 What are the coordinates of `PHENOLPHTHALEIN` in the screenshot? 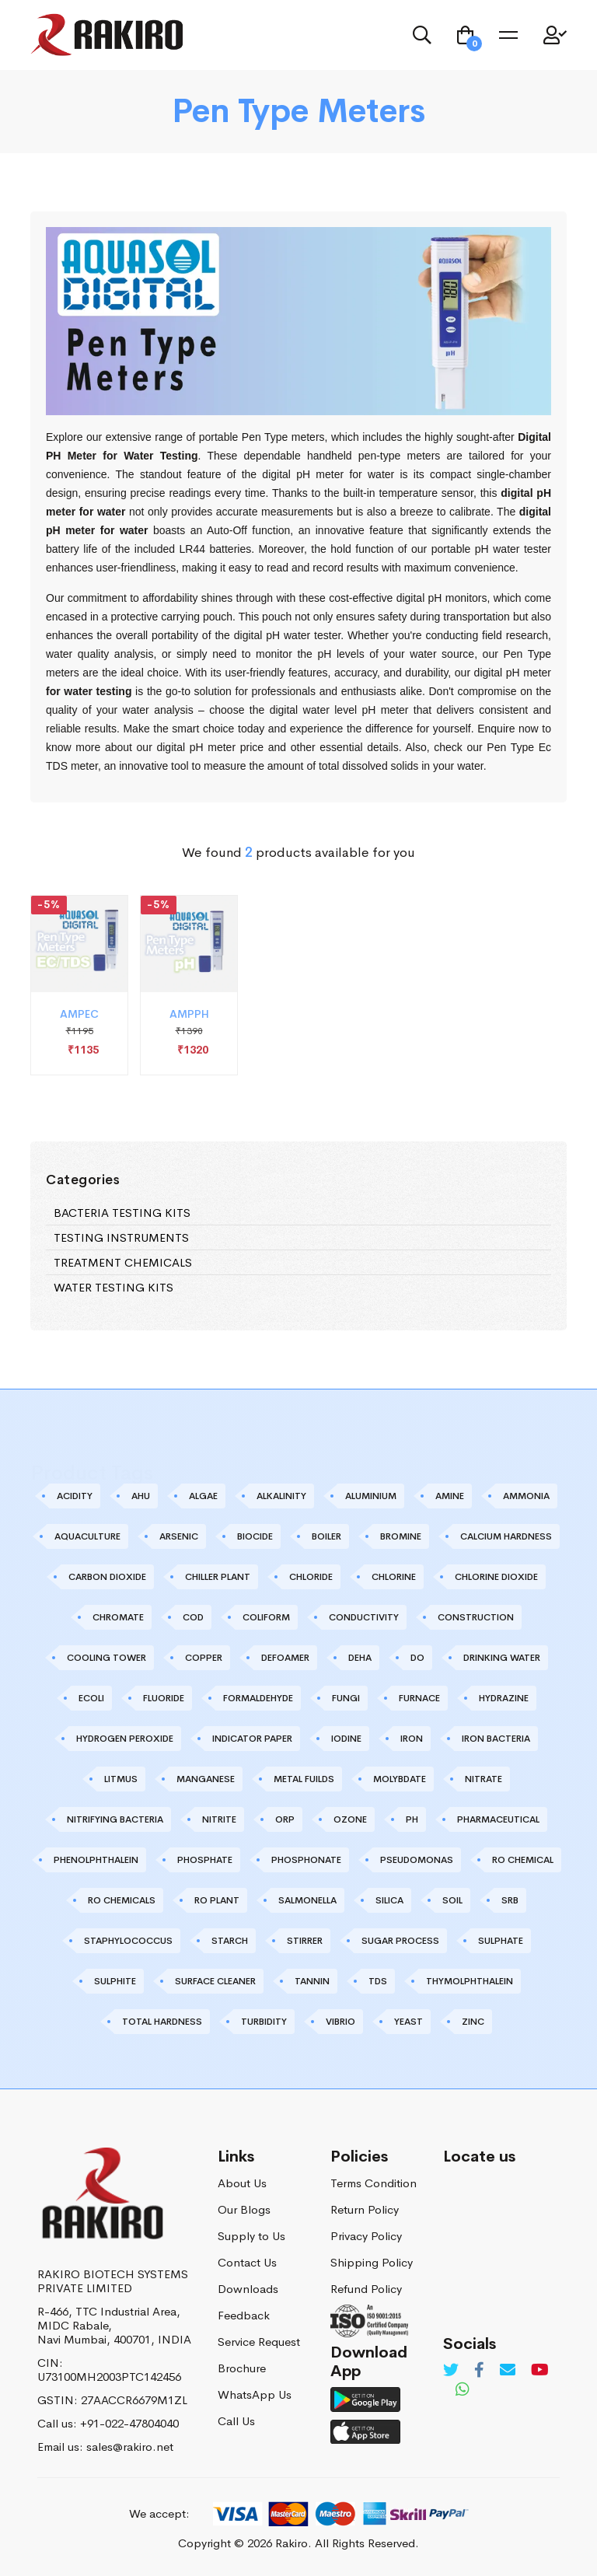 It's located at (96, 1860).